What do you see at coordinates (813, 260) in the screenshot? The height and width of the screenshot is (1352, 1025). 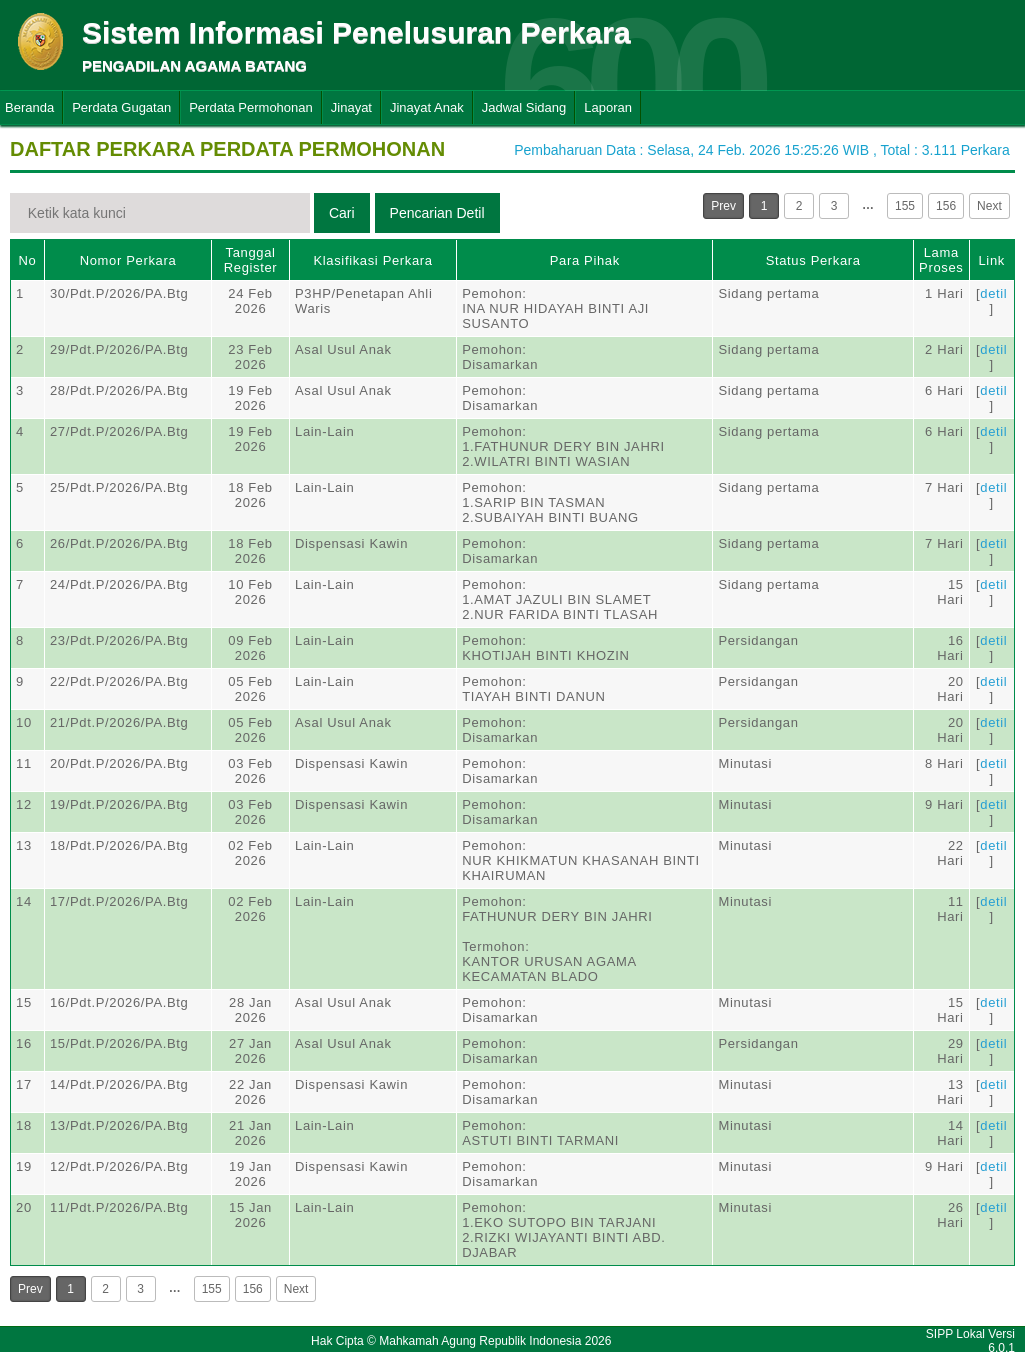 I see `Status Perkara` at bounding box center [813, 260].